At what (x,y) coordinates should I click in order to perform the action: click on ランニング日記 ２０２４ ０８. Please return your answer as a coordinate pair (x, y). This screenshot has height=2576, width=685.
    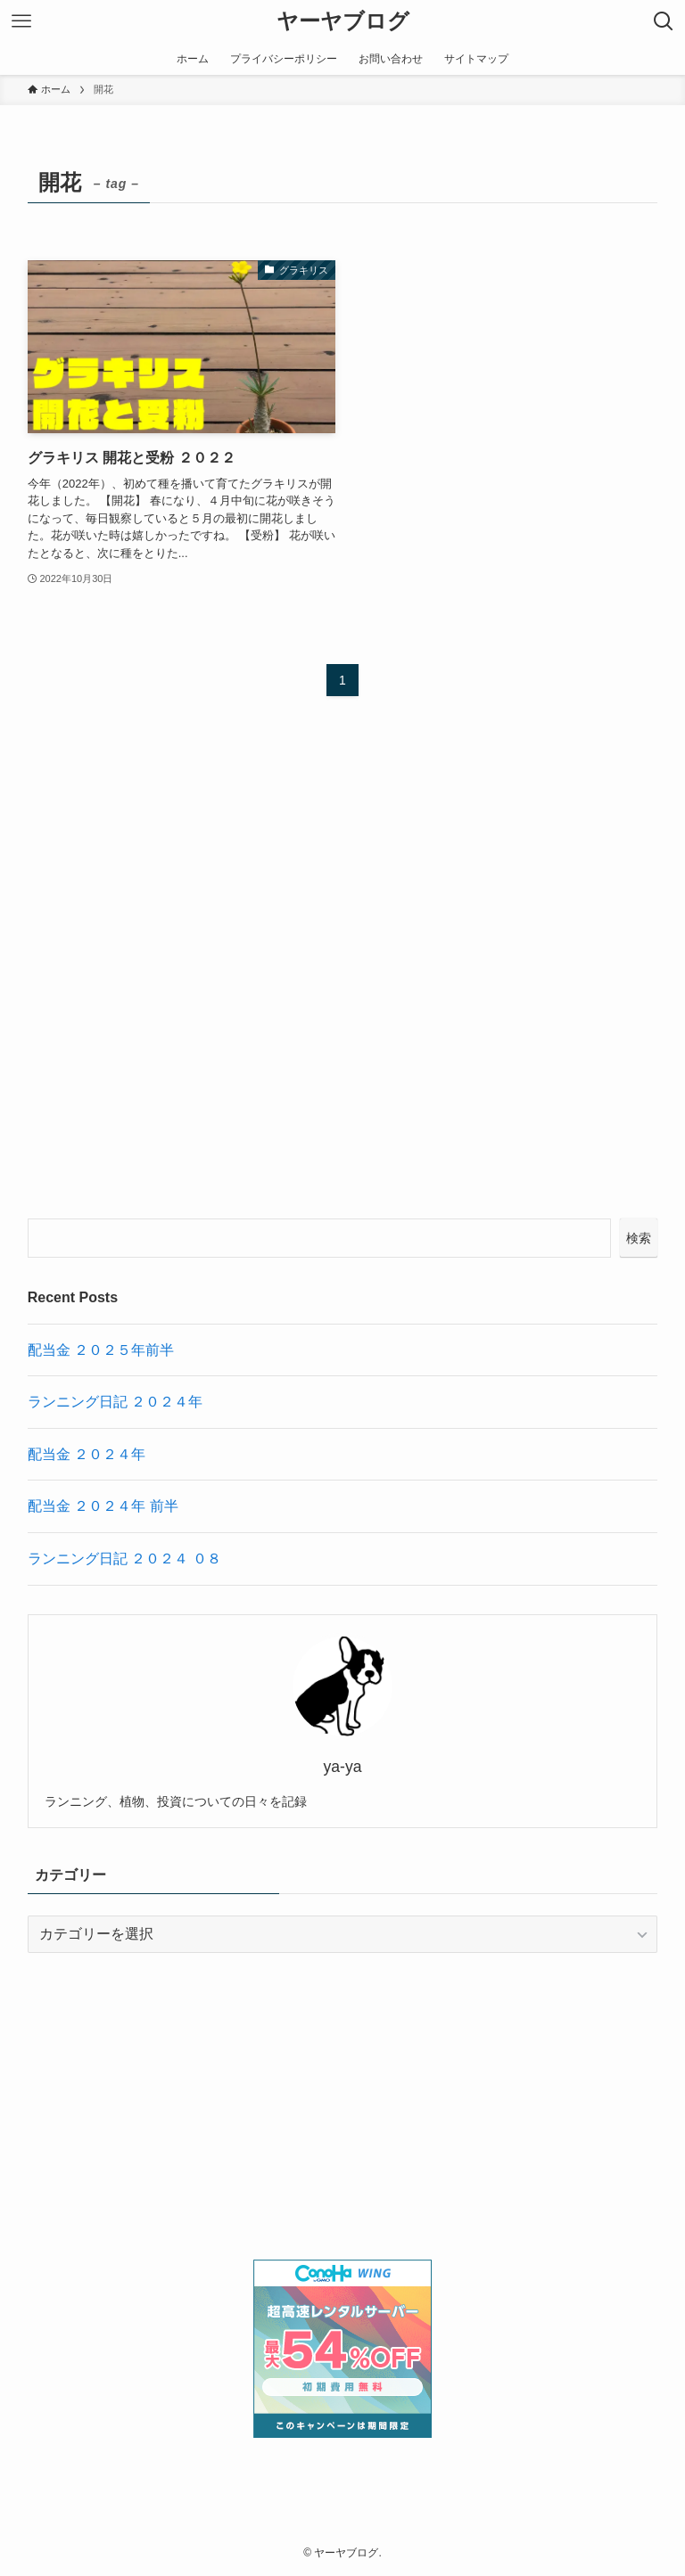
    Looking at the image, I should click on (124, 1558).